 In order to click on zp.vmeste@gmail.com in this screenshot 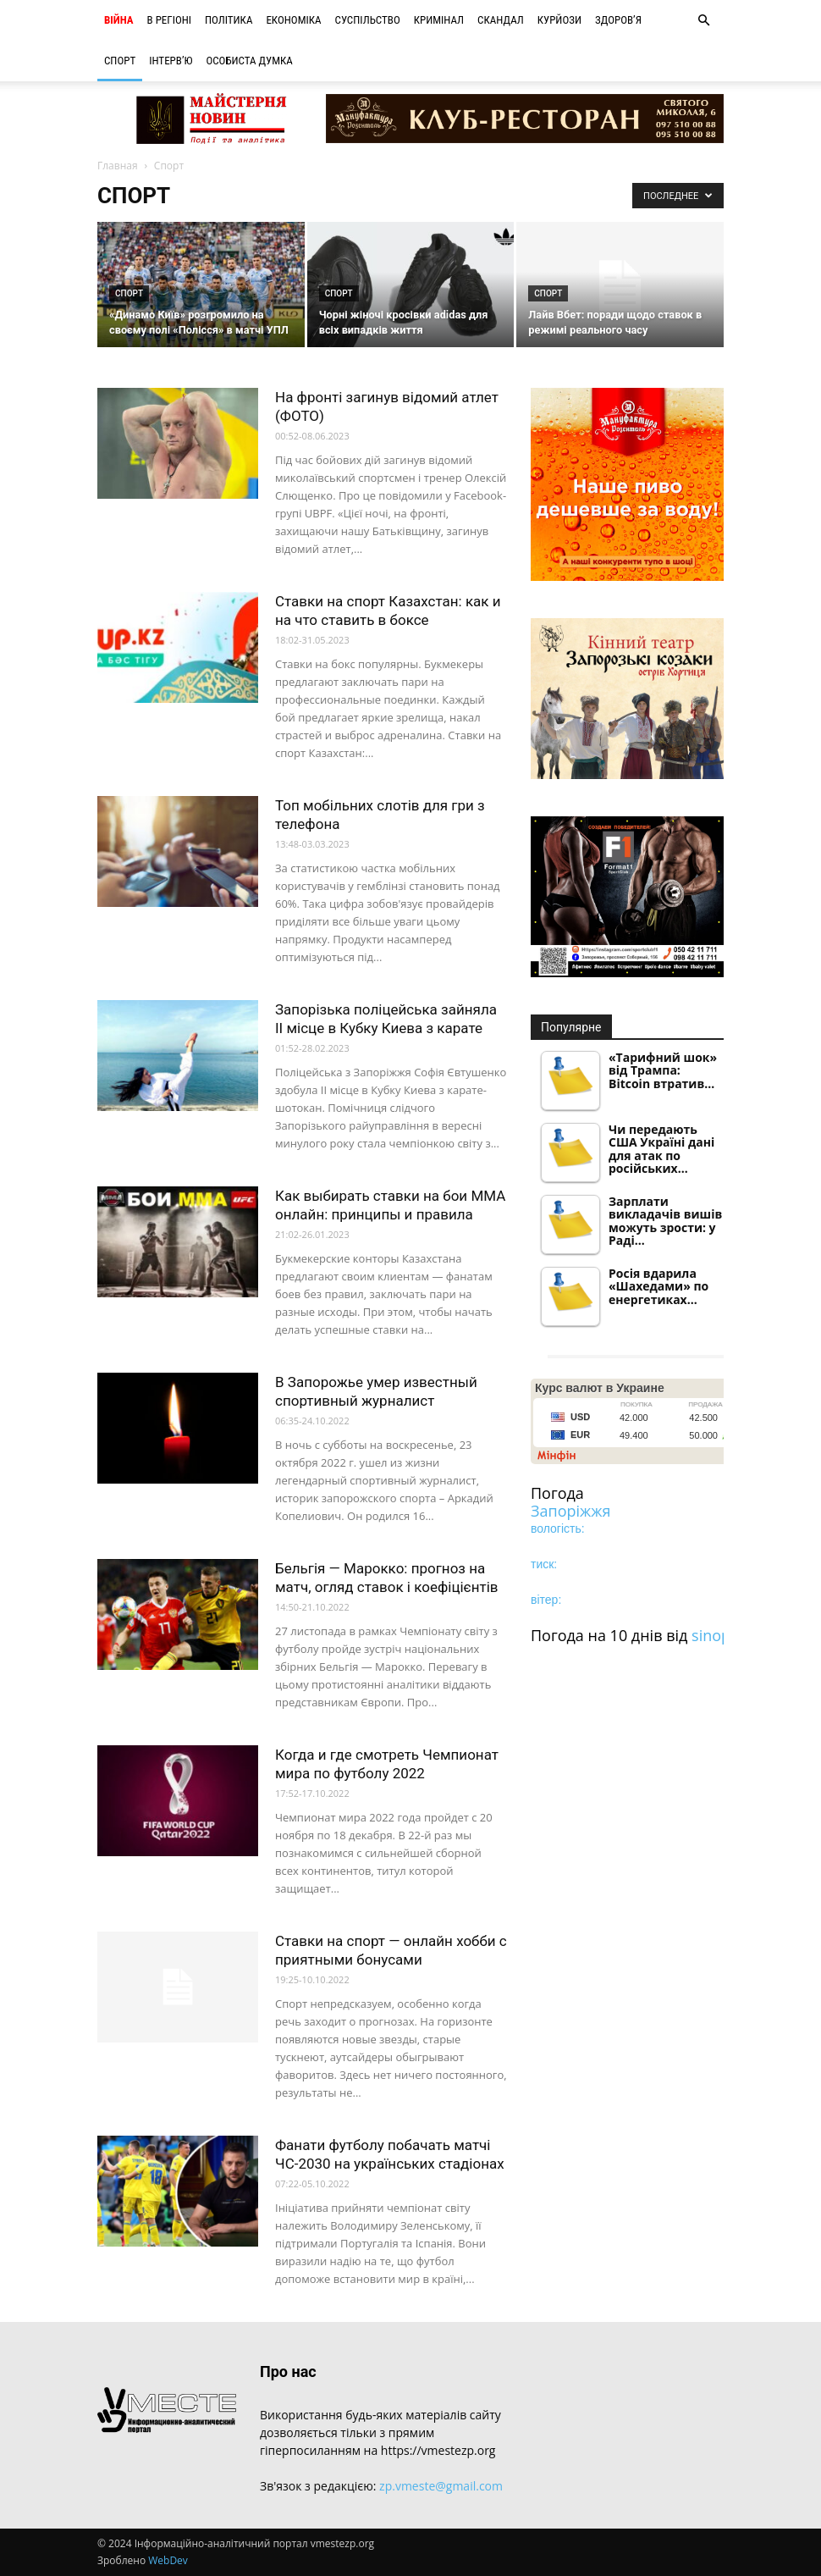, I will do `click(441, 2486)`.